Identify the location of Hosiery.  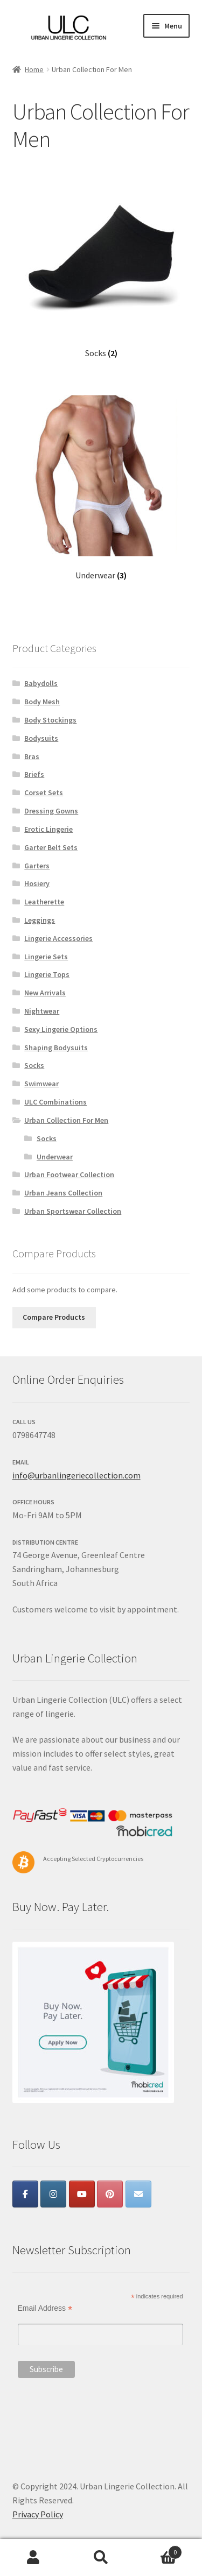
(37, 883).